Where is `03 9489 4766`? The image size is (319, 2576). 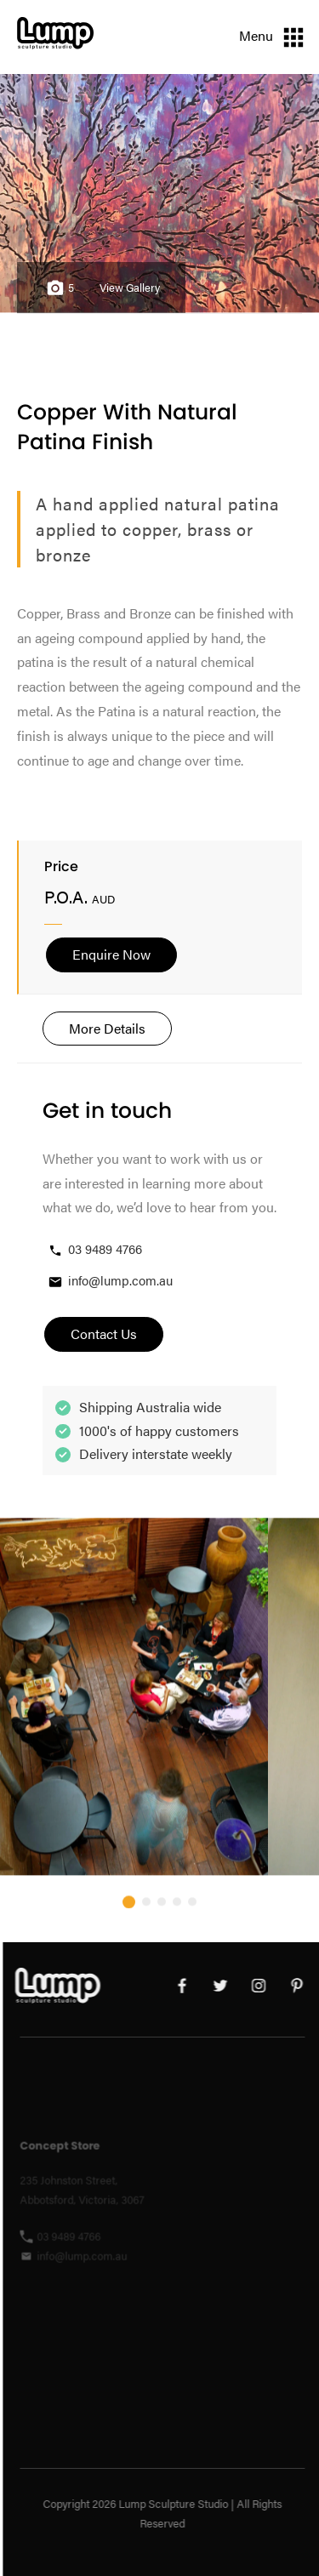
03 9489 4766 is located at coordinates (94, 1249).